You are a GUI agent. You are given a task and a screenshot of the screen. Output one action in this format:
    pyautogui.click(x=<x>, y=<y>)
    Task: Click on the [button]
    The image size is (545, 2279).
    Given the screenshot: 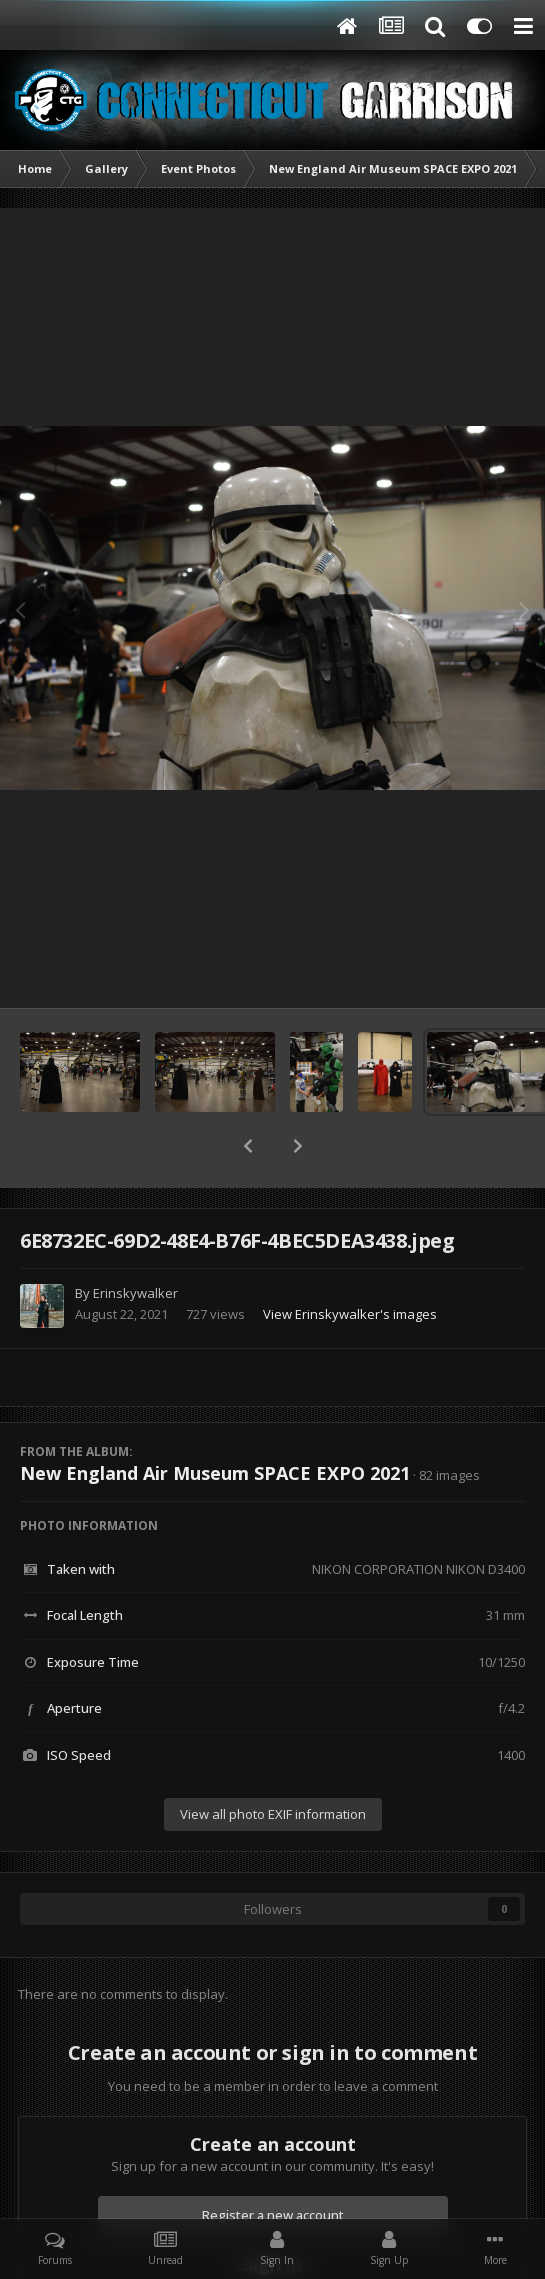 What is the action you would take?
    pyautogui.click(x=248, y=1146)
    